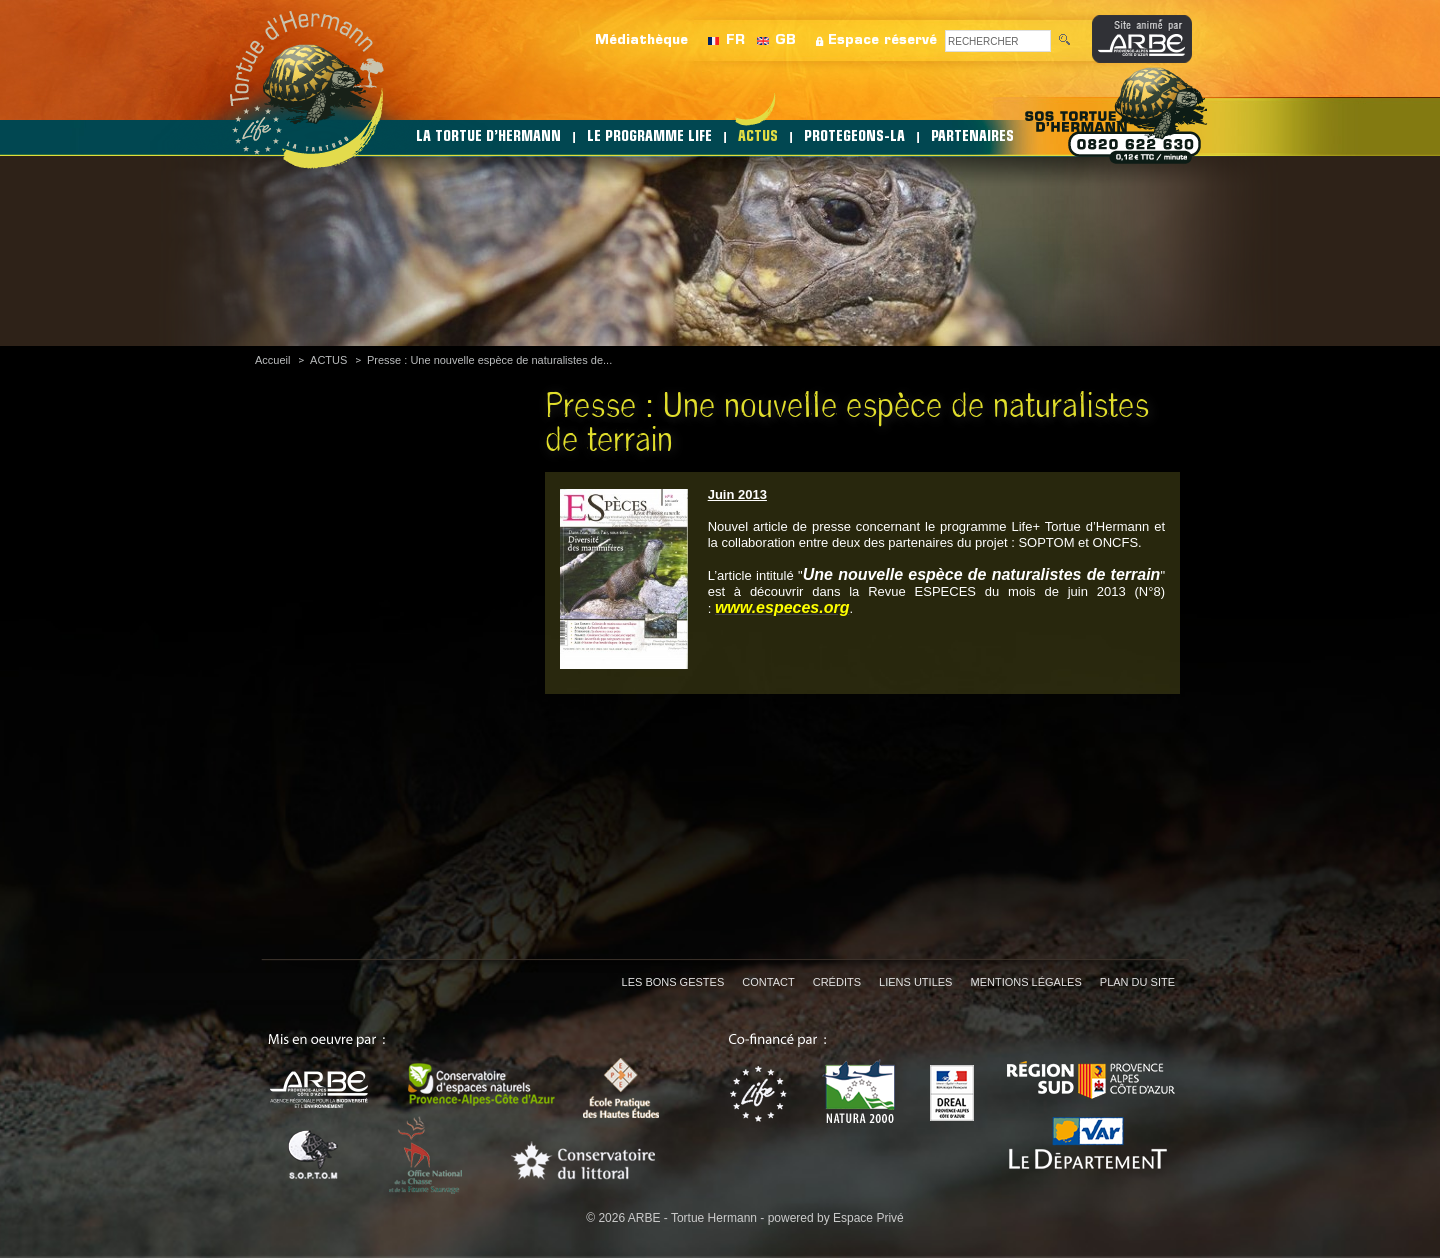 The width and height of the screenshot is (1440, 1258). I want to click on ACTUS, so click(758, 137).